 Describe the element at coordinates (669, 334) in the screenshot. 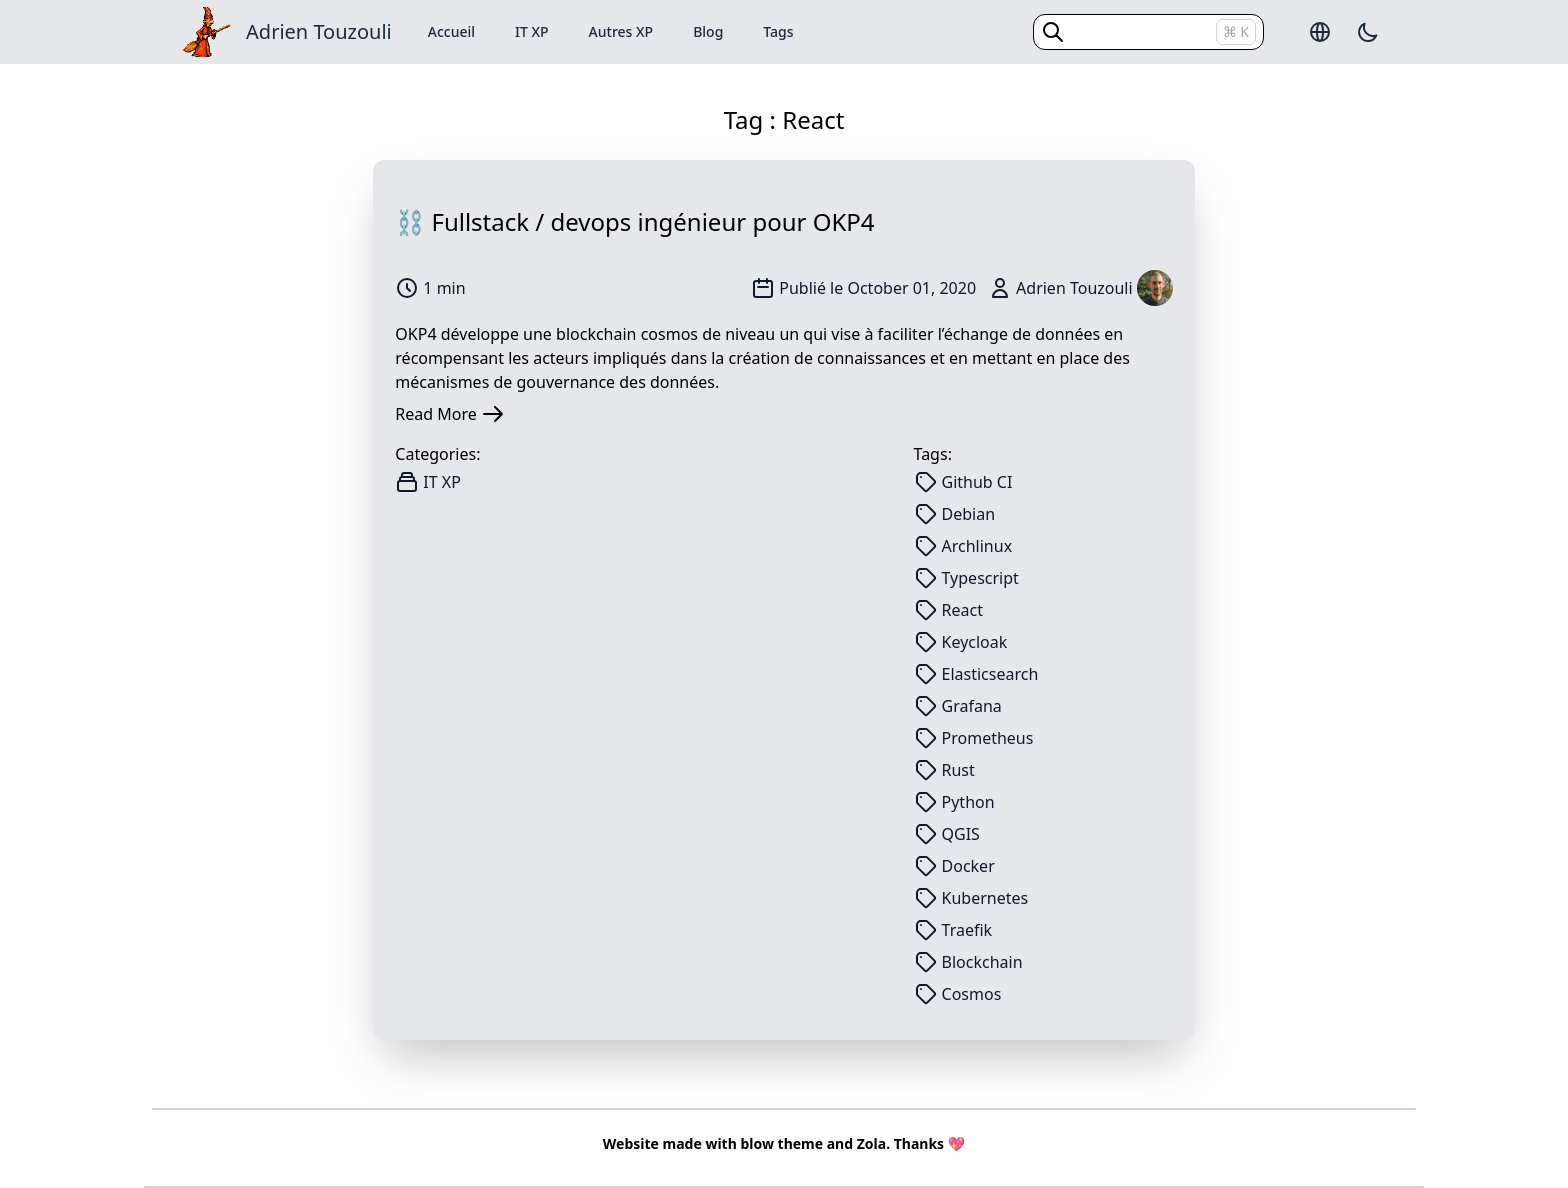

I see `cosmos` at that location.